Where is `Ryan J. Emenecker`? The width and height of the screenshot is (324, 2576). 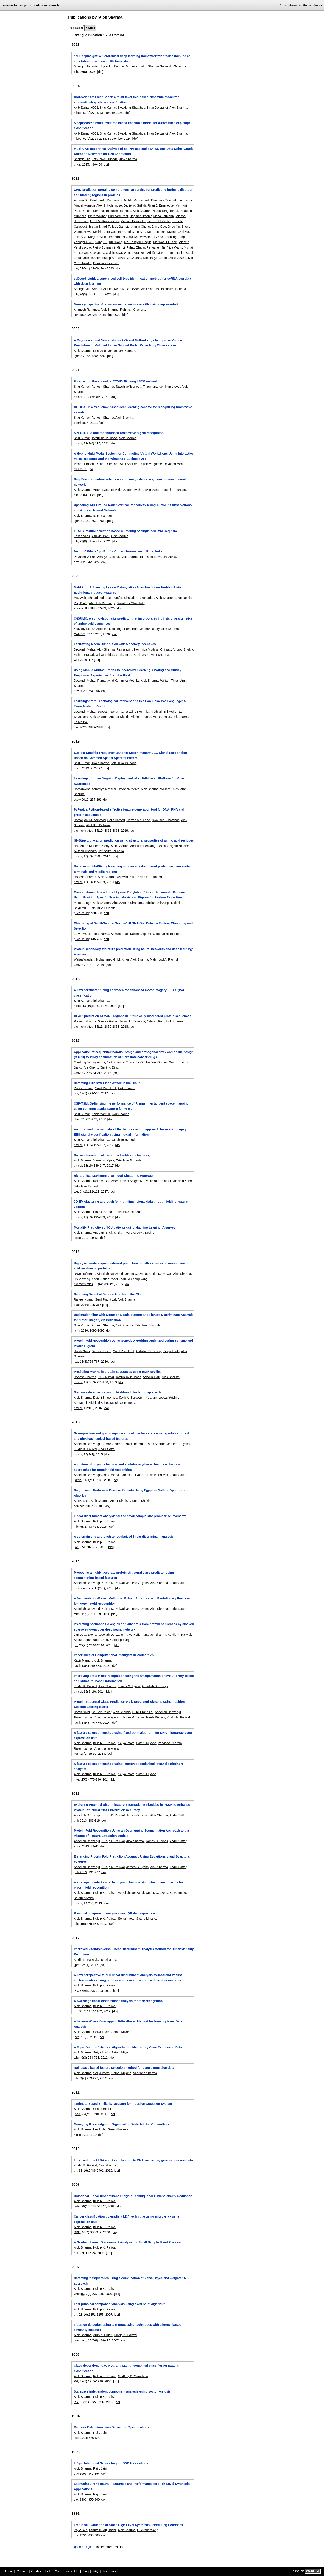 Ryan J. Emenecker is located at coordinates (161, 205).